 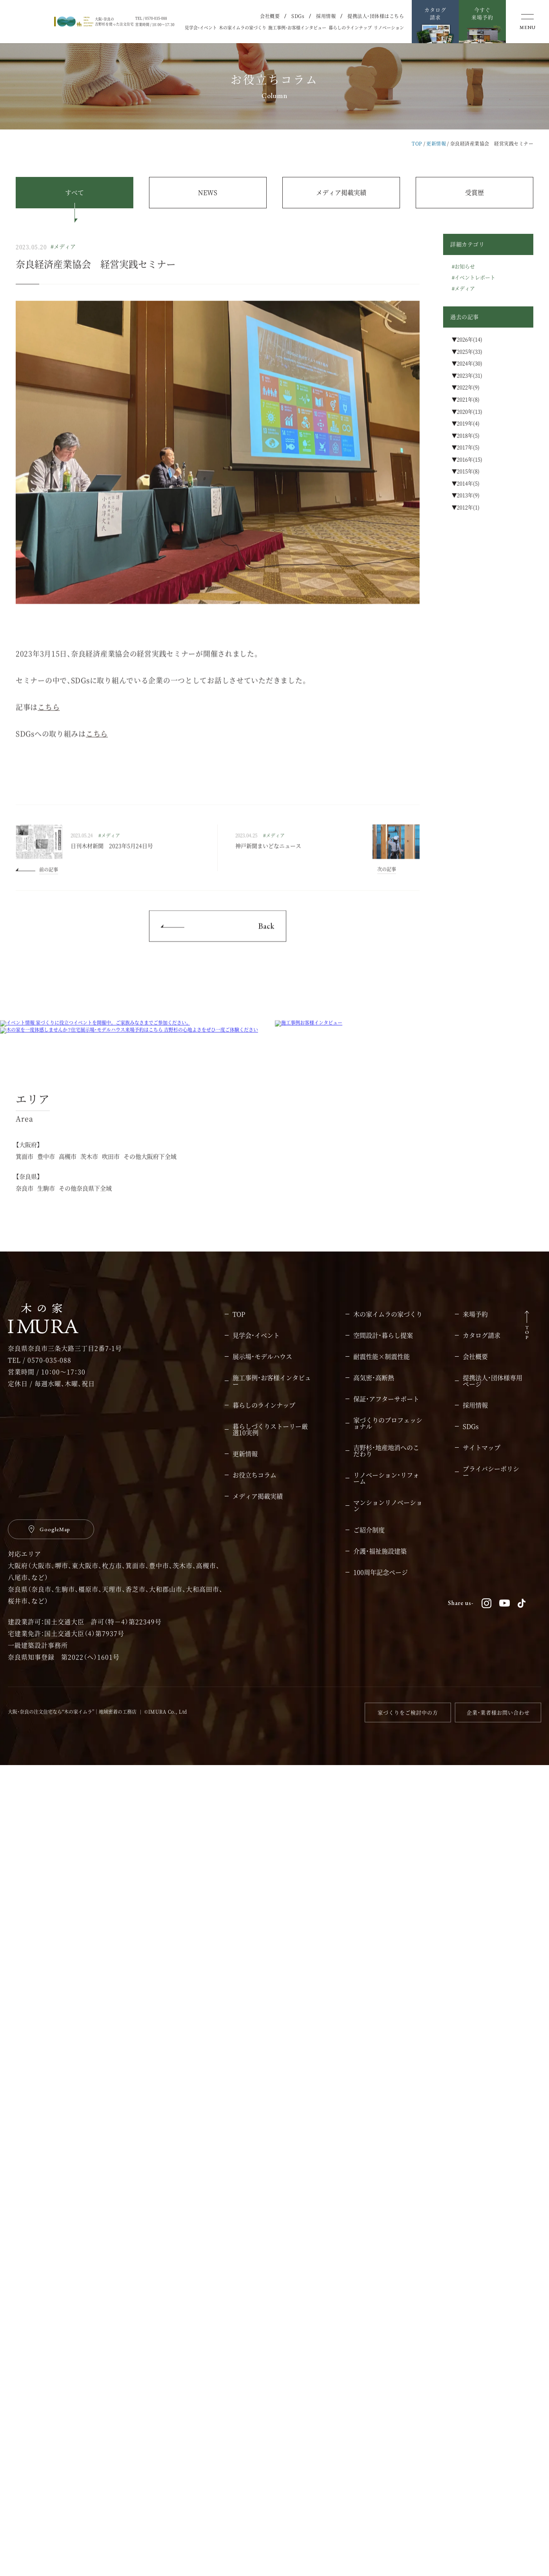 I want to click on 耐震性能×制震性能, so click(x=381, y=2167).